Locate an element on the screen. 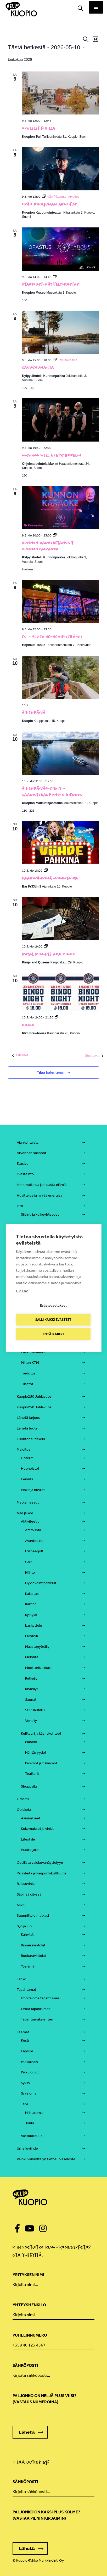 Image resolution: width=107 pixels, height=2576 pixels. Lapsille is located at coordinates (27, 2051).